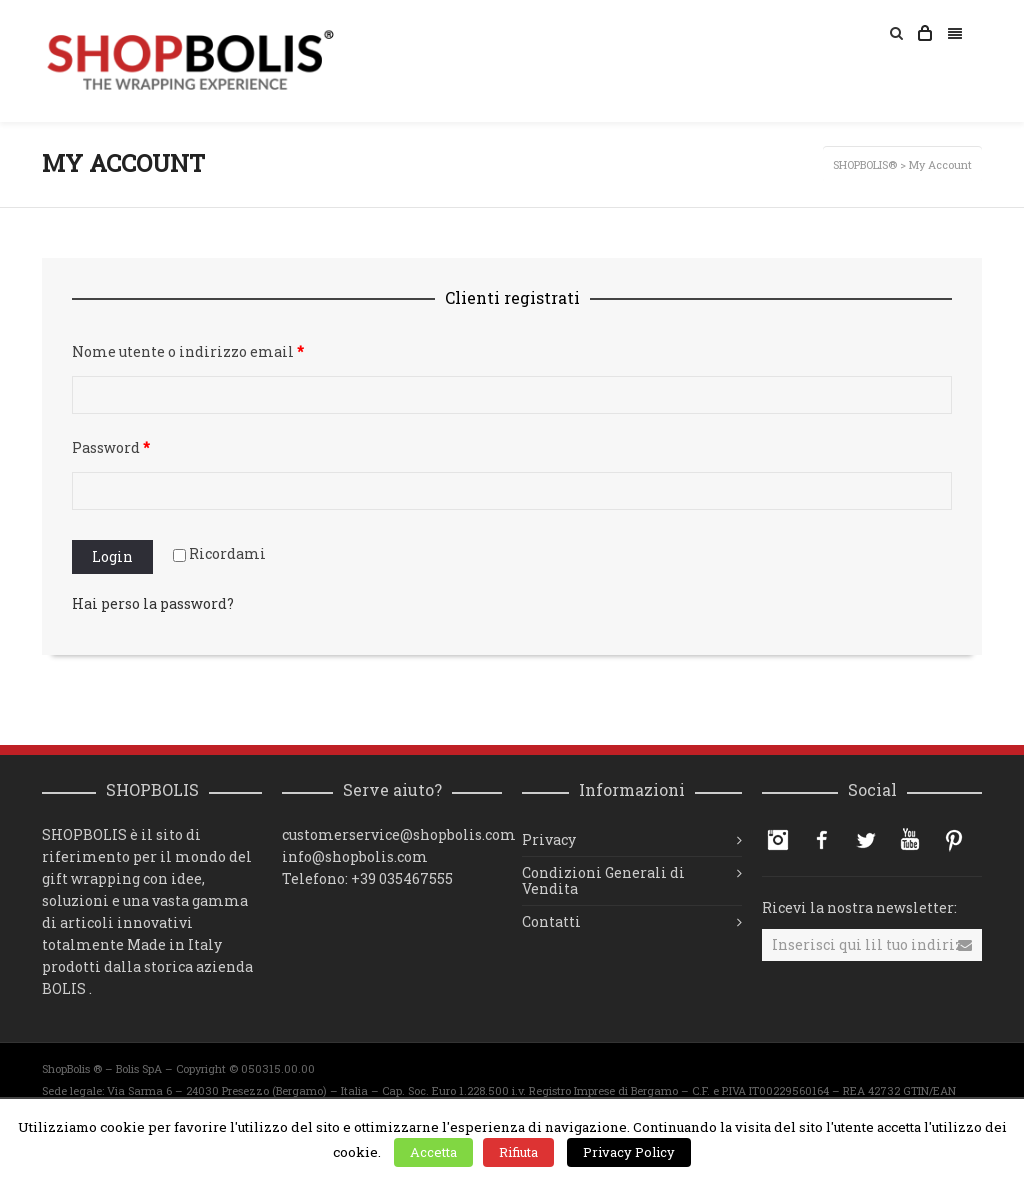  I want to click on Hai perso la password?, so click(153, 603).